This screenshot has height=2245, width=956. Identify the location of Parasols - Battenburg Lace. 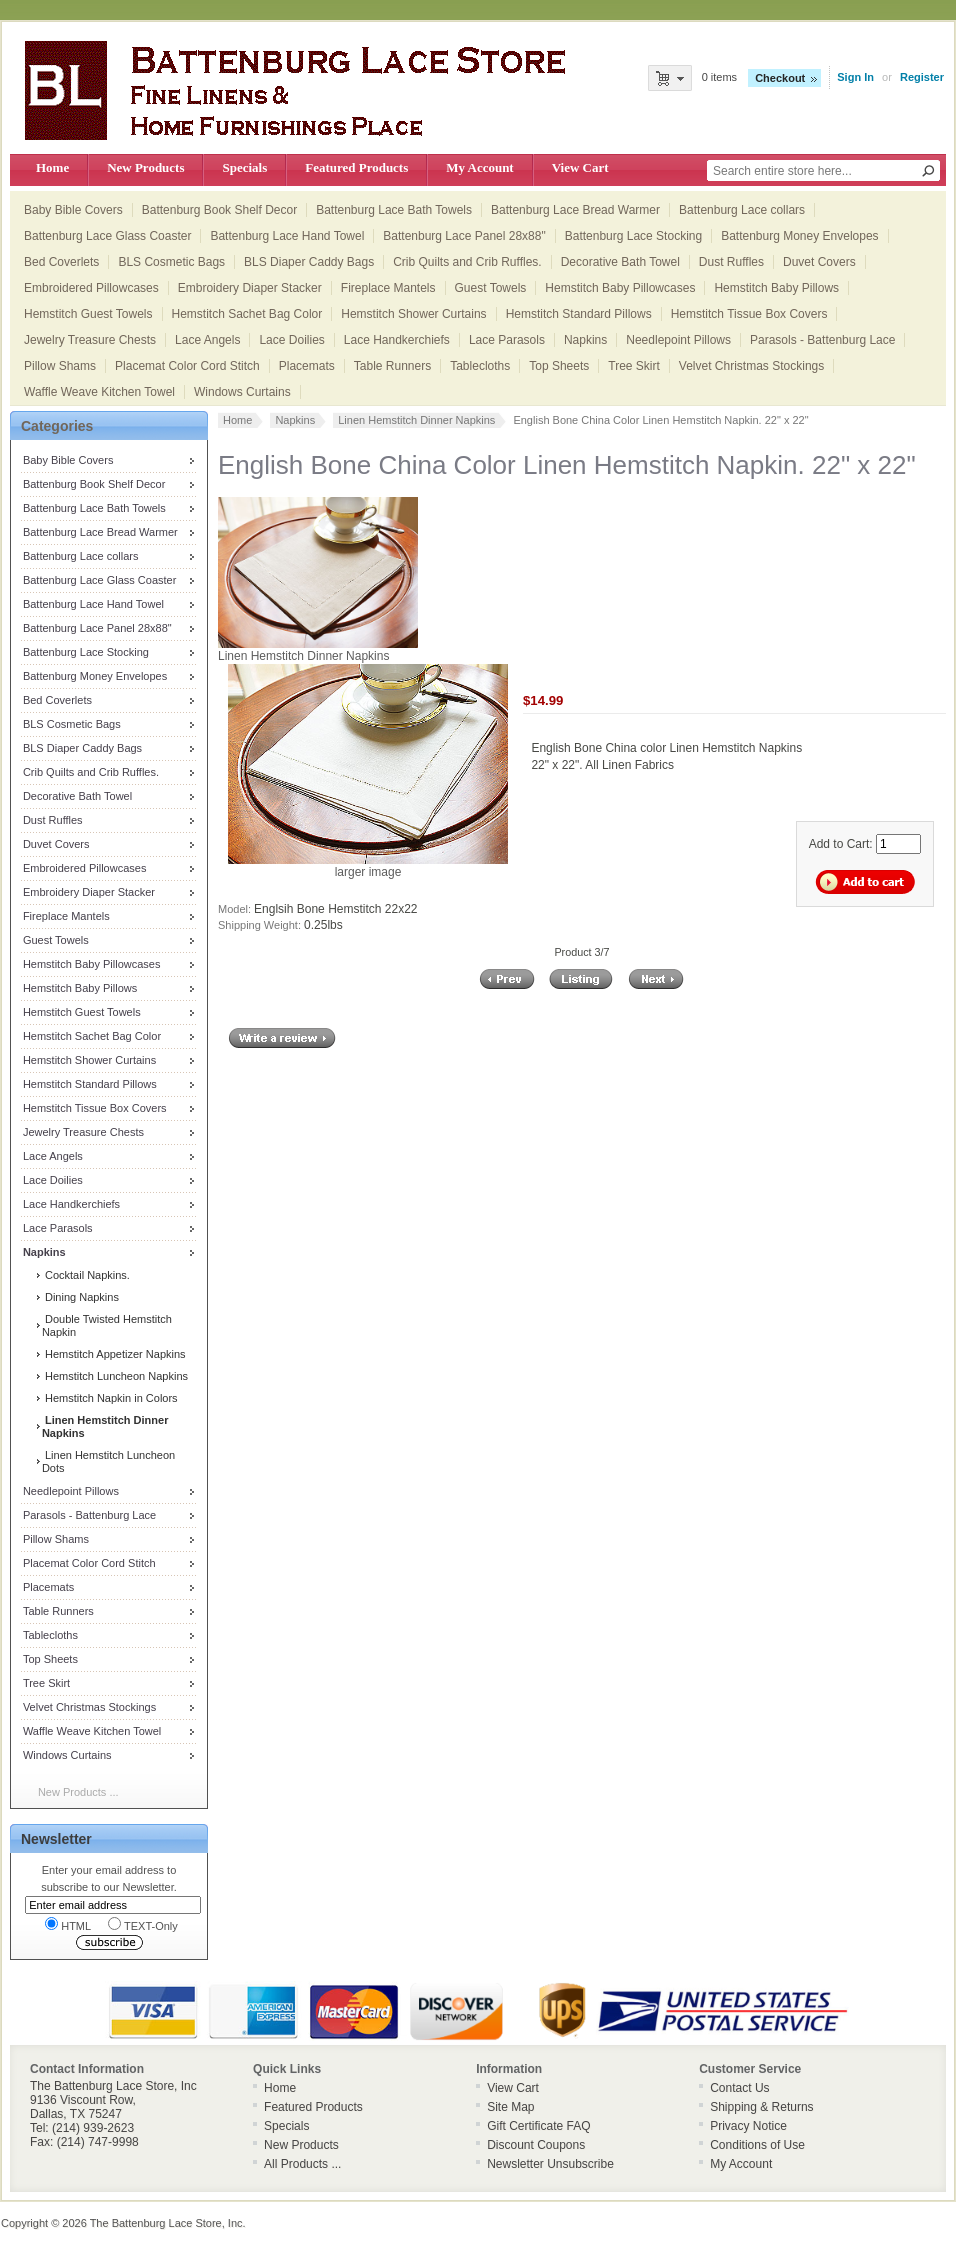
(822, 340).